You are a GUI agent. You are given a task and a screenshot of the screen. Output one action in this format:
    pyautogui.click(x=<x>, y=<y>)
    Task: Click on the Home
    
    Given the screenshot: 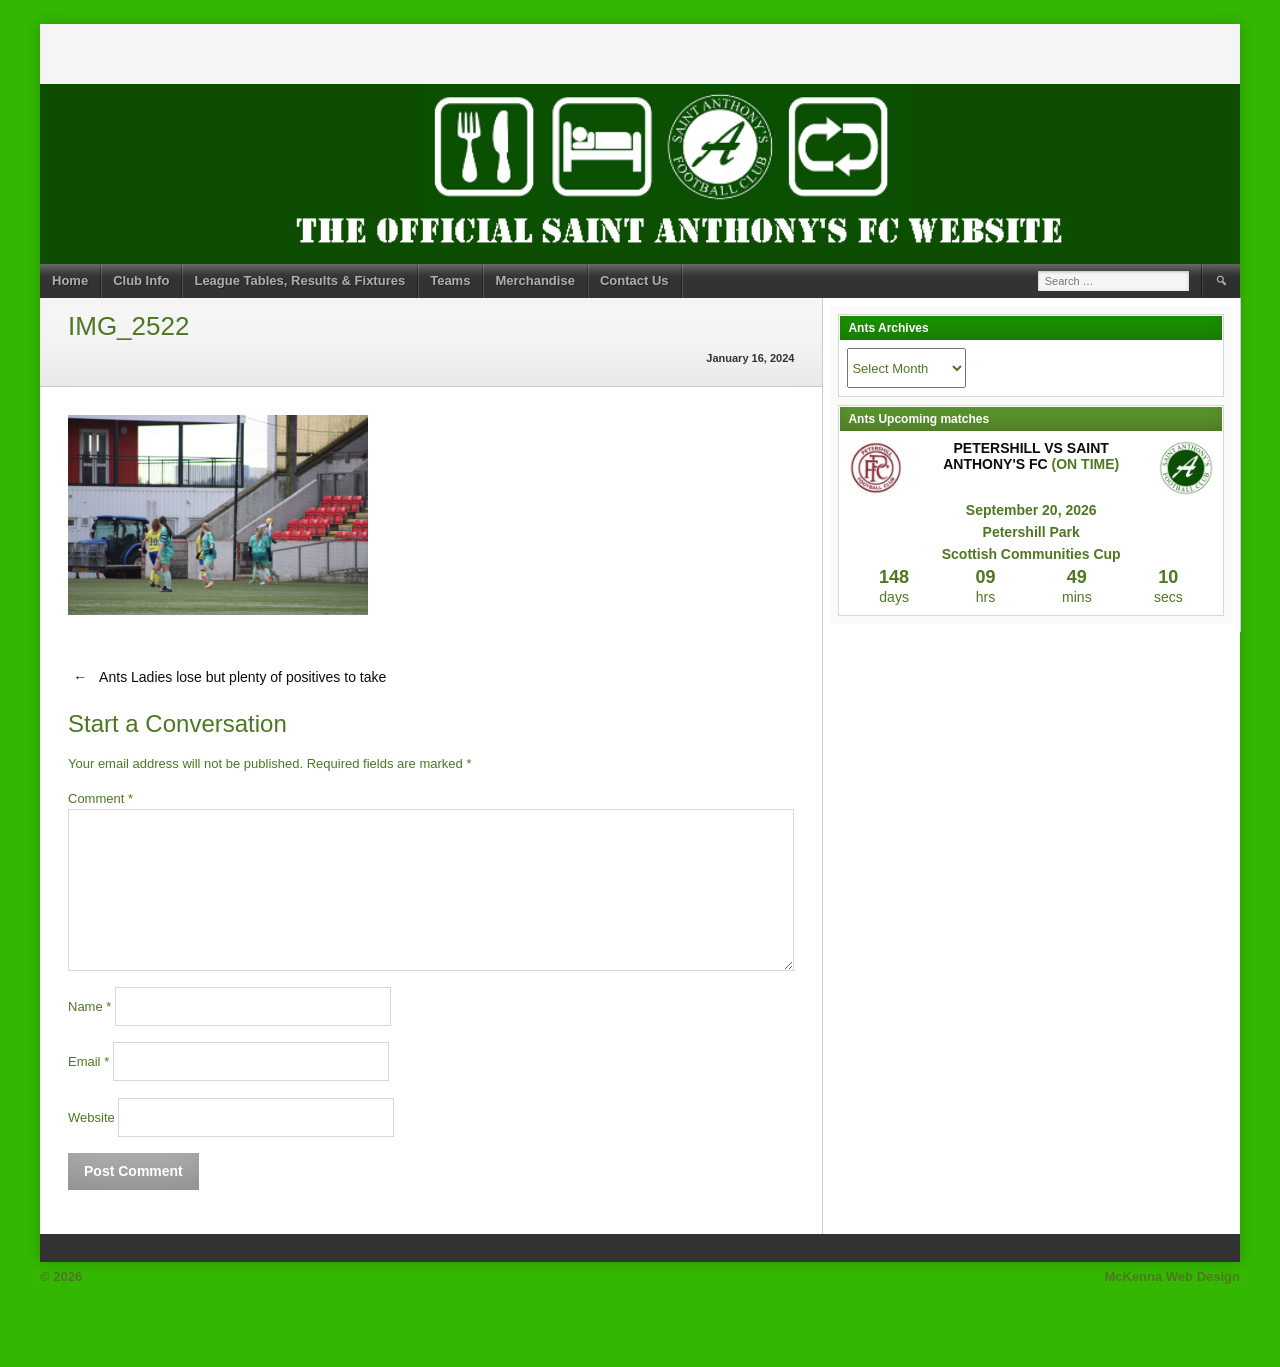 What is the action you would take?
    pyautogui.click(x=70, y=280)
    